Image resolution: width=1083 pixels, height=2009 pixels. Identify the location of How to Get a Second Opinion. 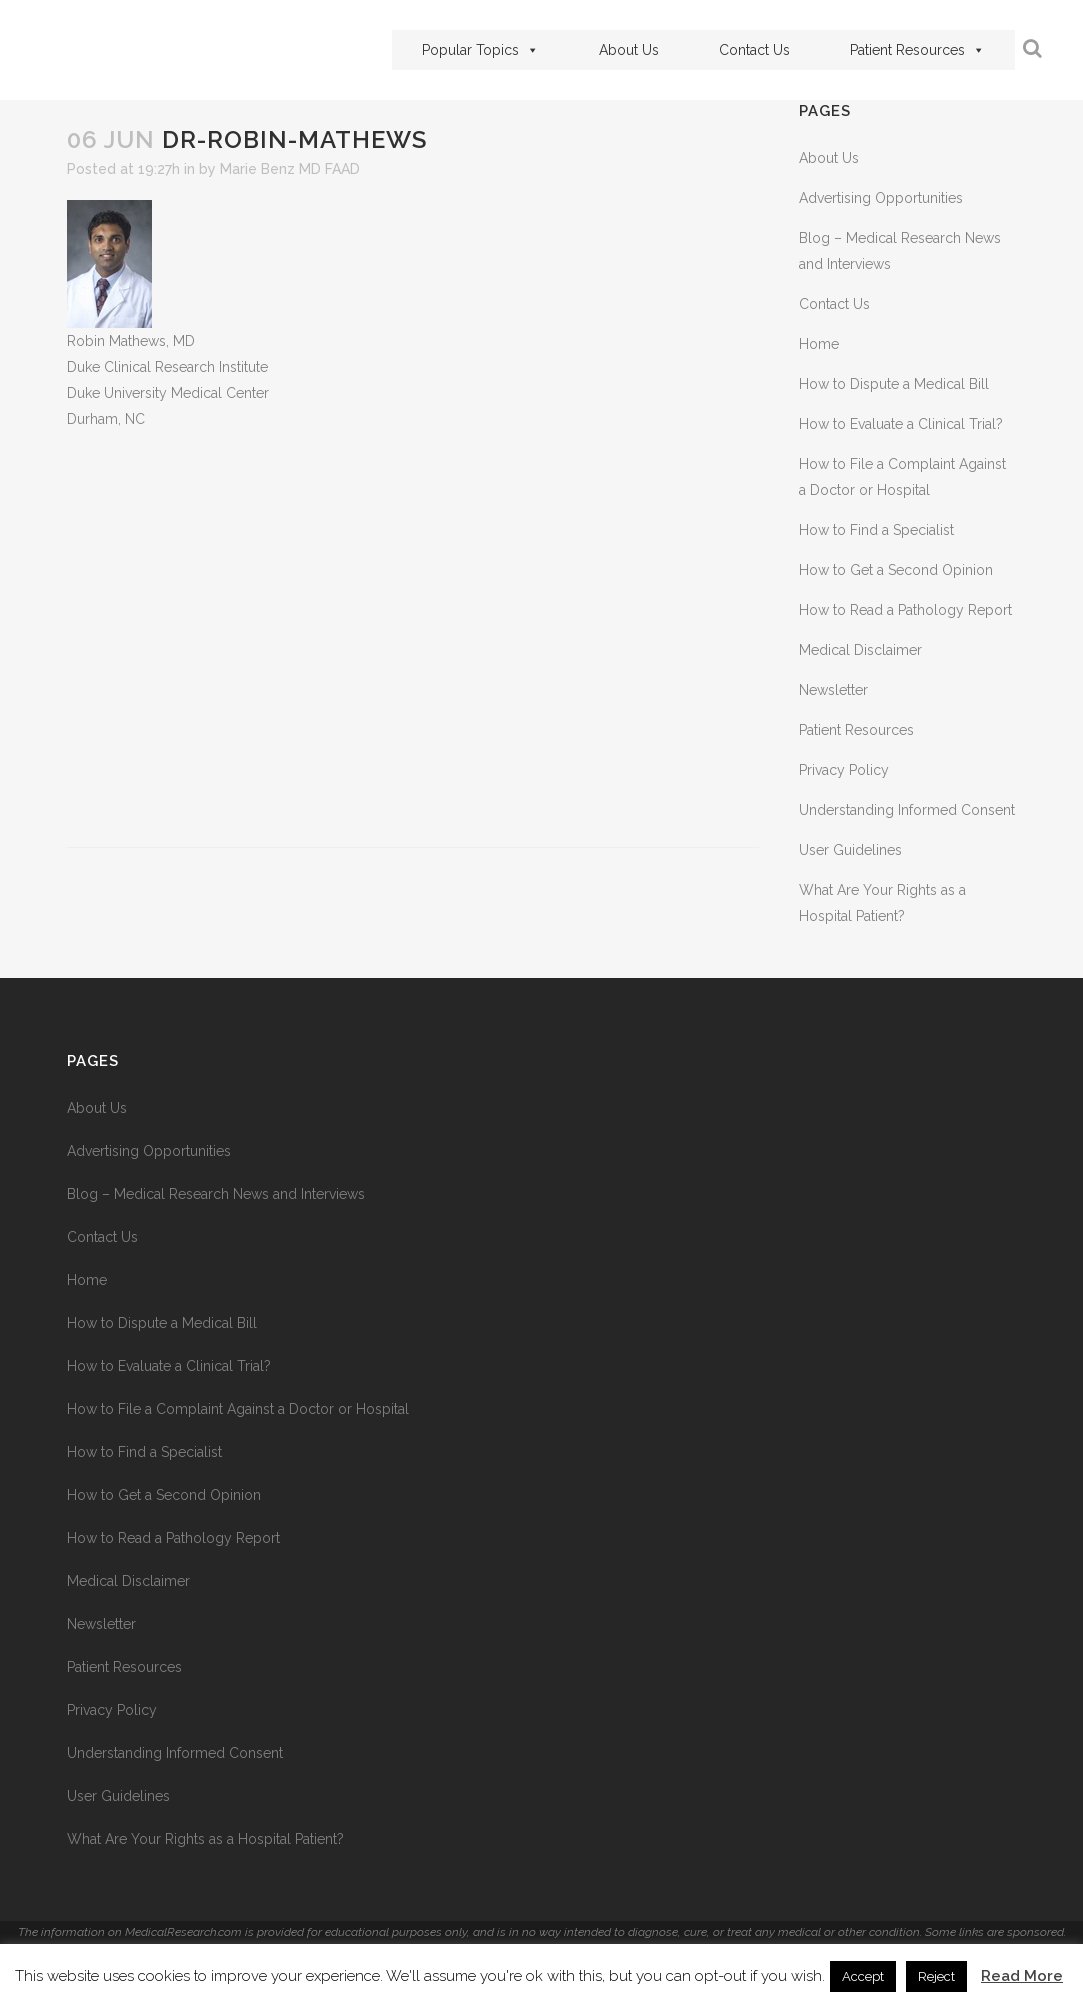
(896, 570).